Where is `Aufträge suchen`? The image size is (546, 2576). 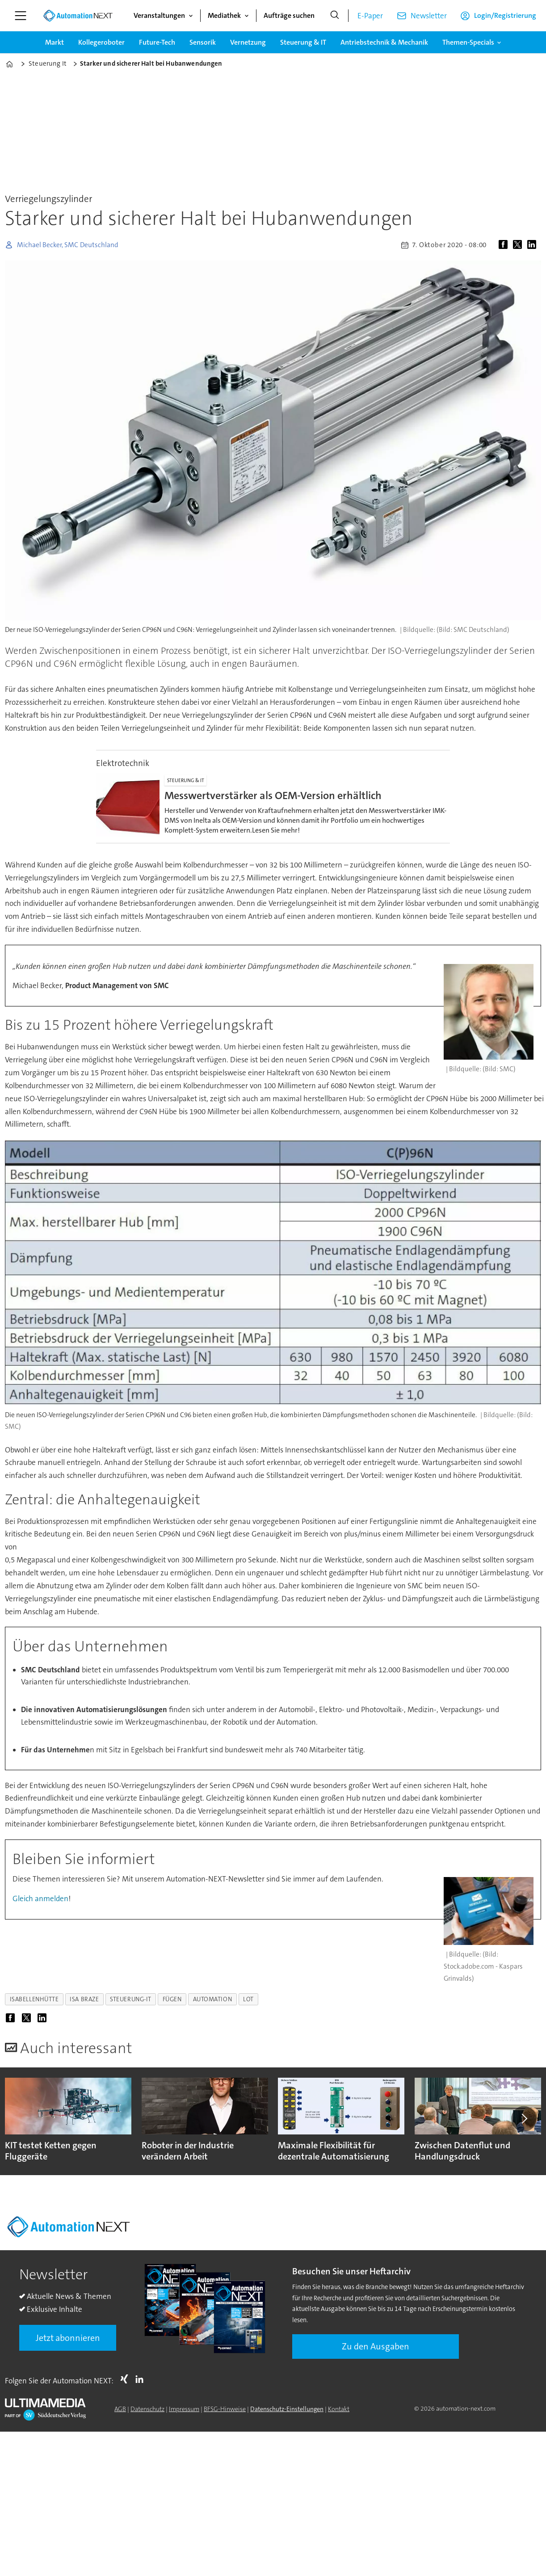 Aufträge suchen is located at coordinates (289, 15).